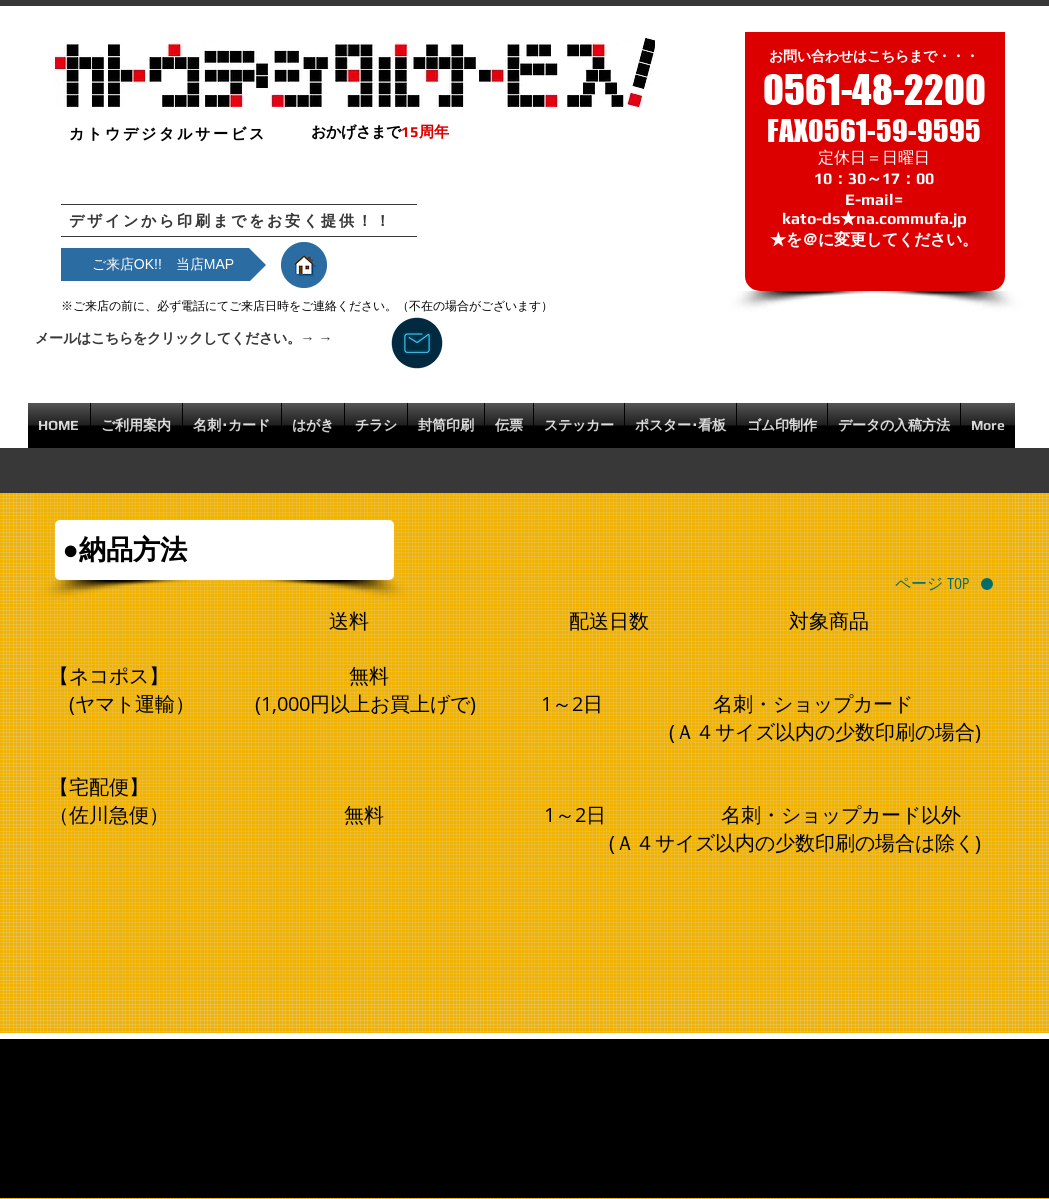 The width and height of the screenshot is (1049, 1199). What do you see at coordinates (163, 264) in the screenshot?
I see `[ご来店OK!! 当店MAP]` at bounding box center [163, 264].